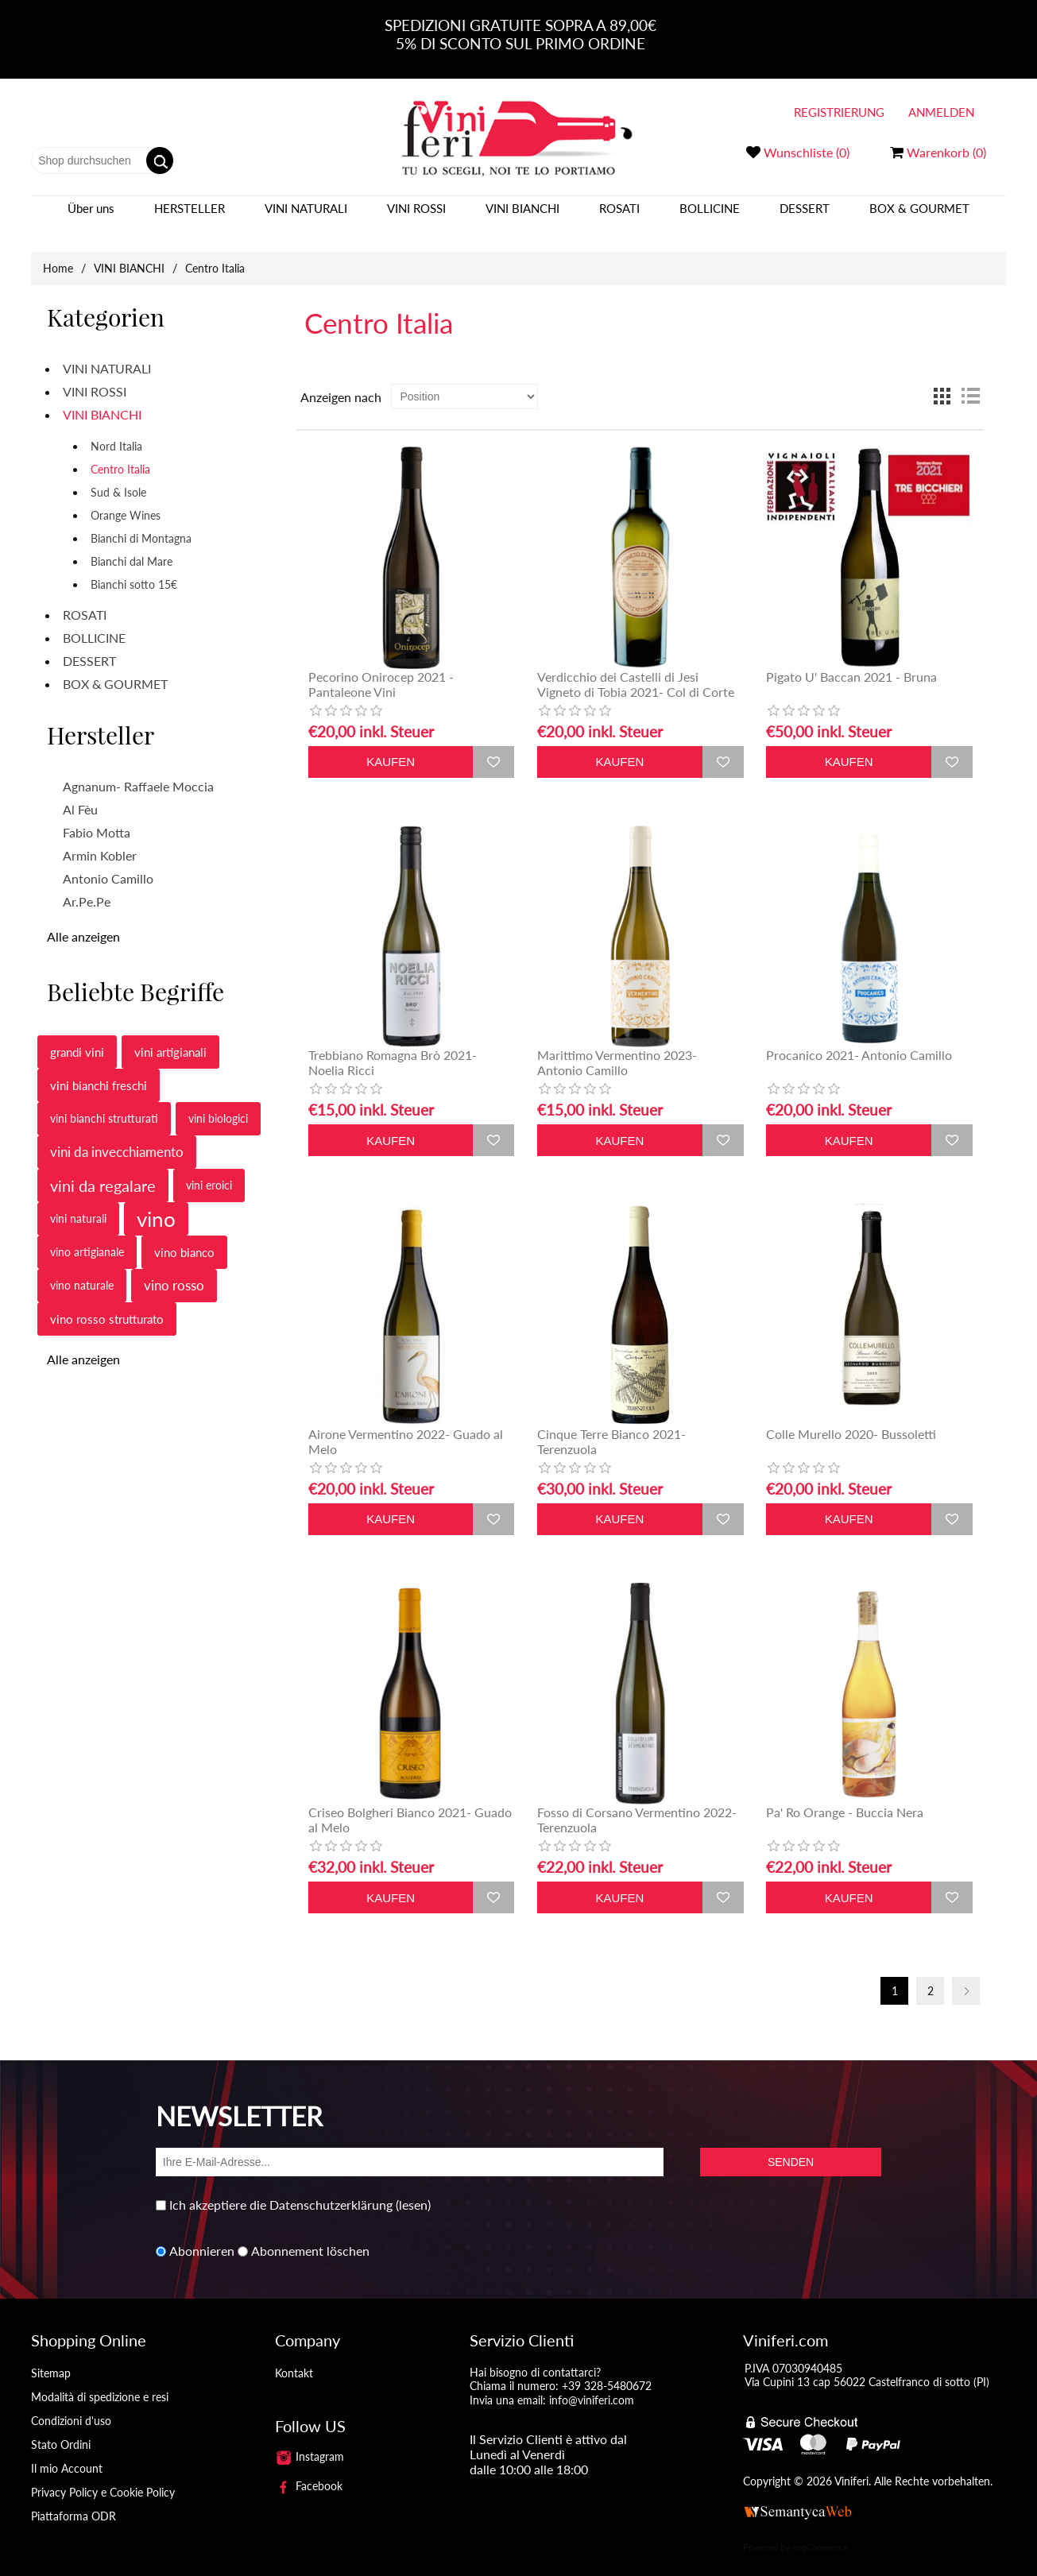  I want to click on Trebbiano Romagna Brò 2021- Noelia Ricci, so click(392, 1046).